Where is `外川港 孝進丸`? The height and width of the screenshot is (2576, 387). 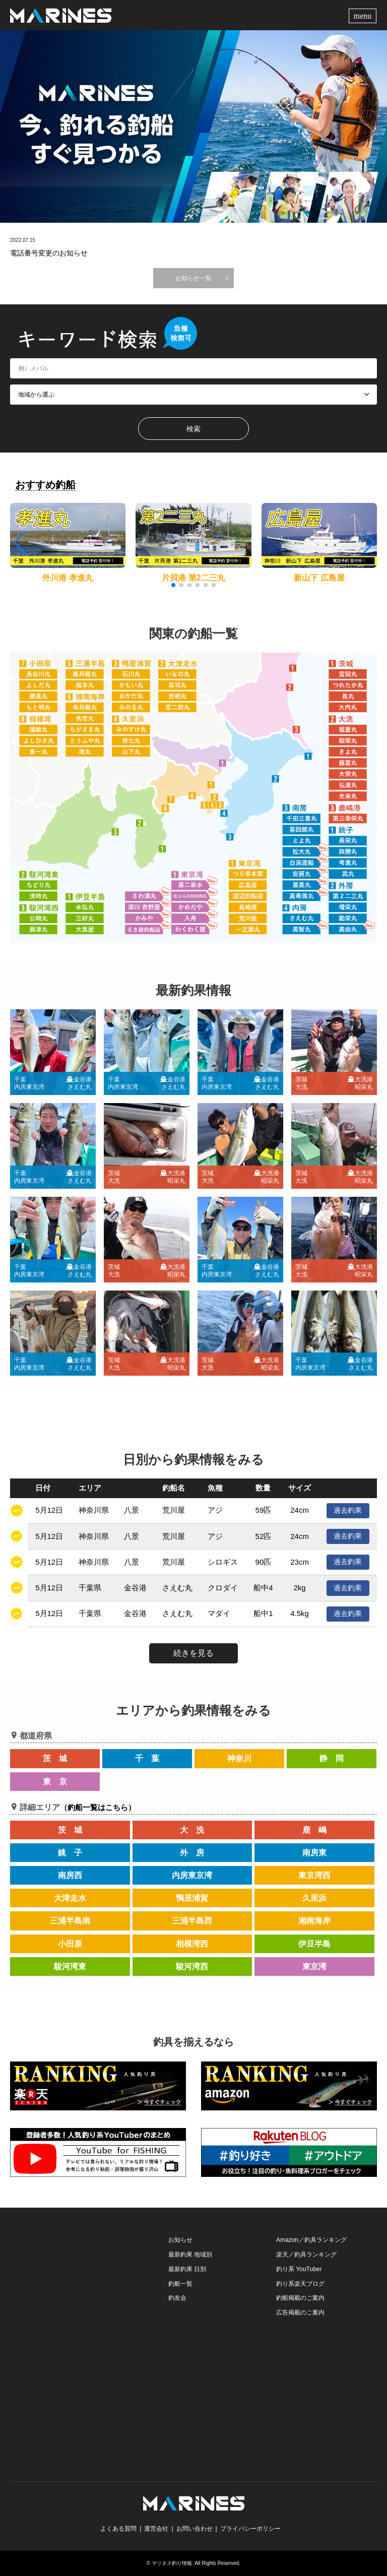 外川港 孝進丸 is located at coordinates (67, 577).